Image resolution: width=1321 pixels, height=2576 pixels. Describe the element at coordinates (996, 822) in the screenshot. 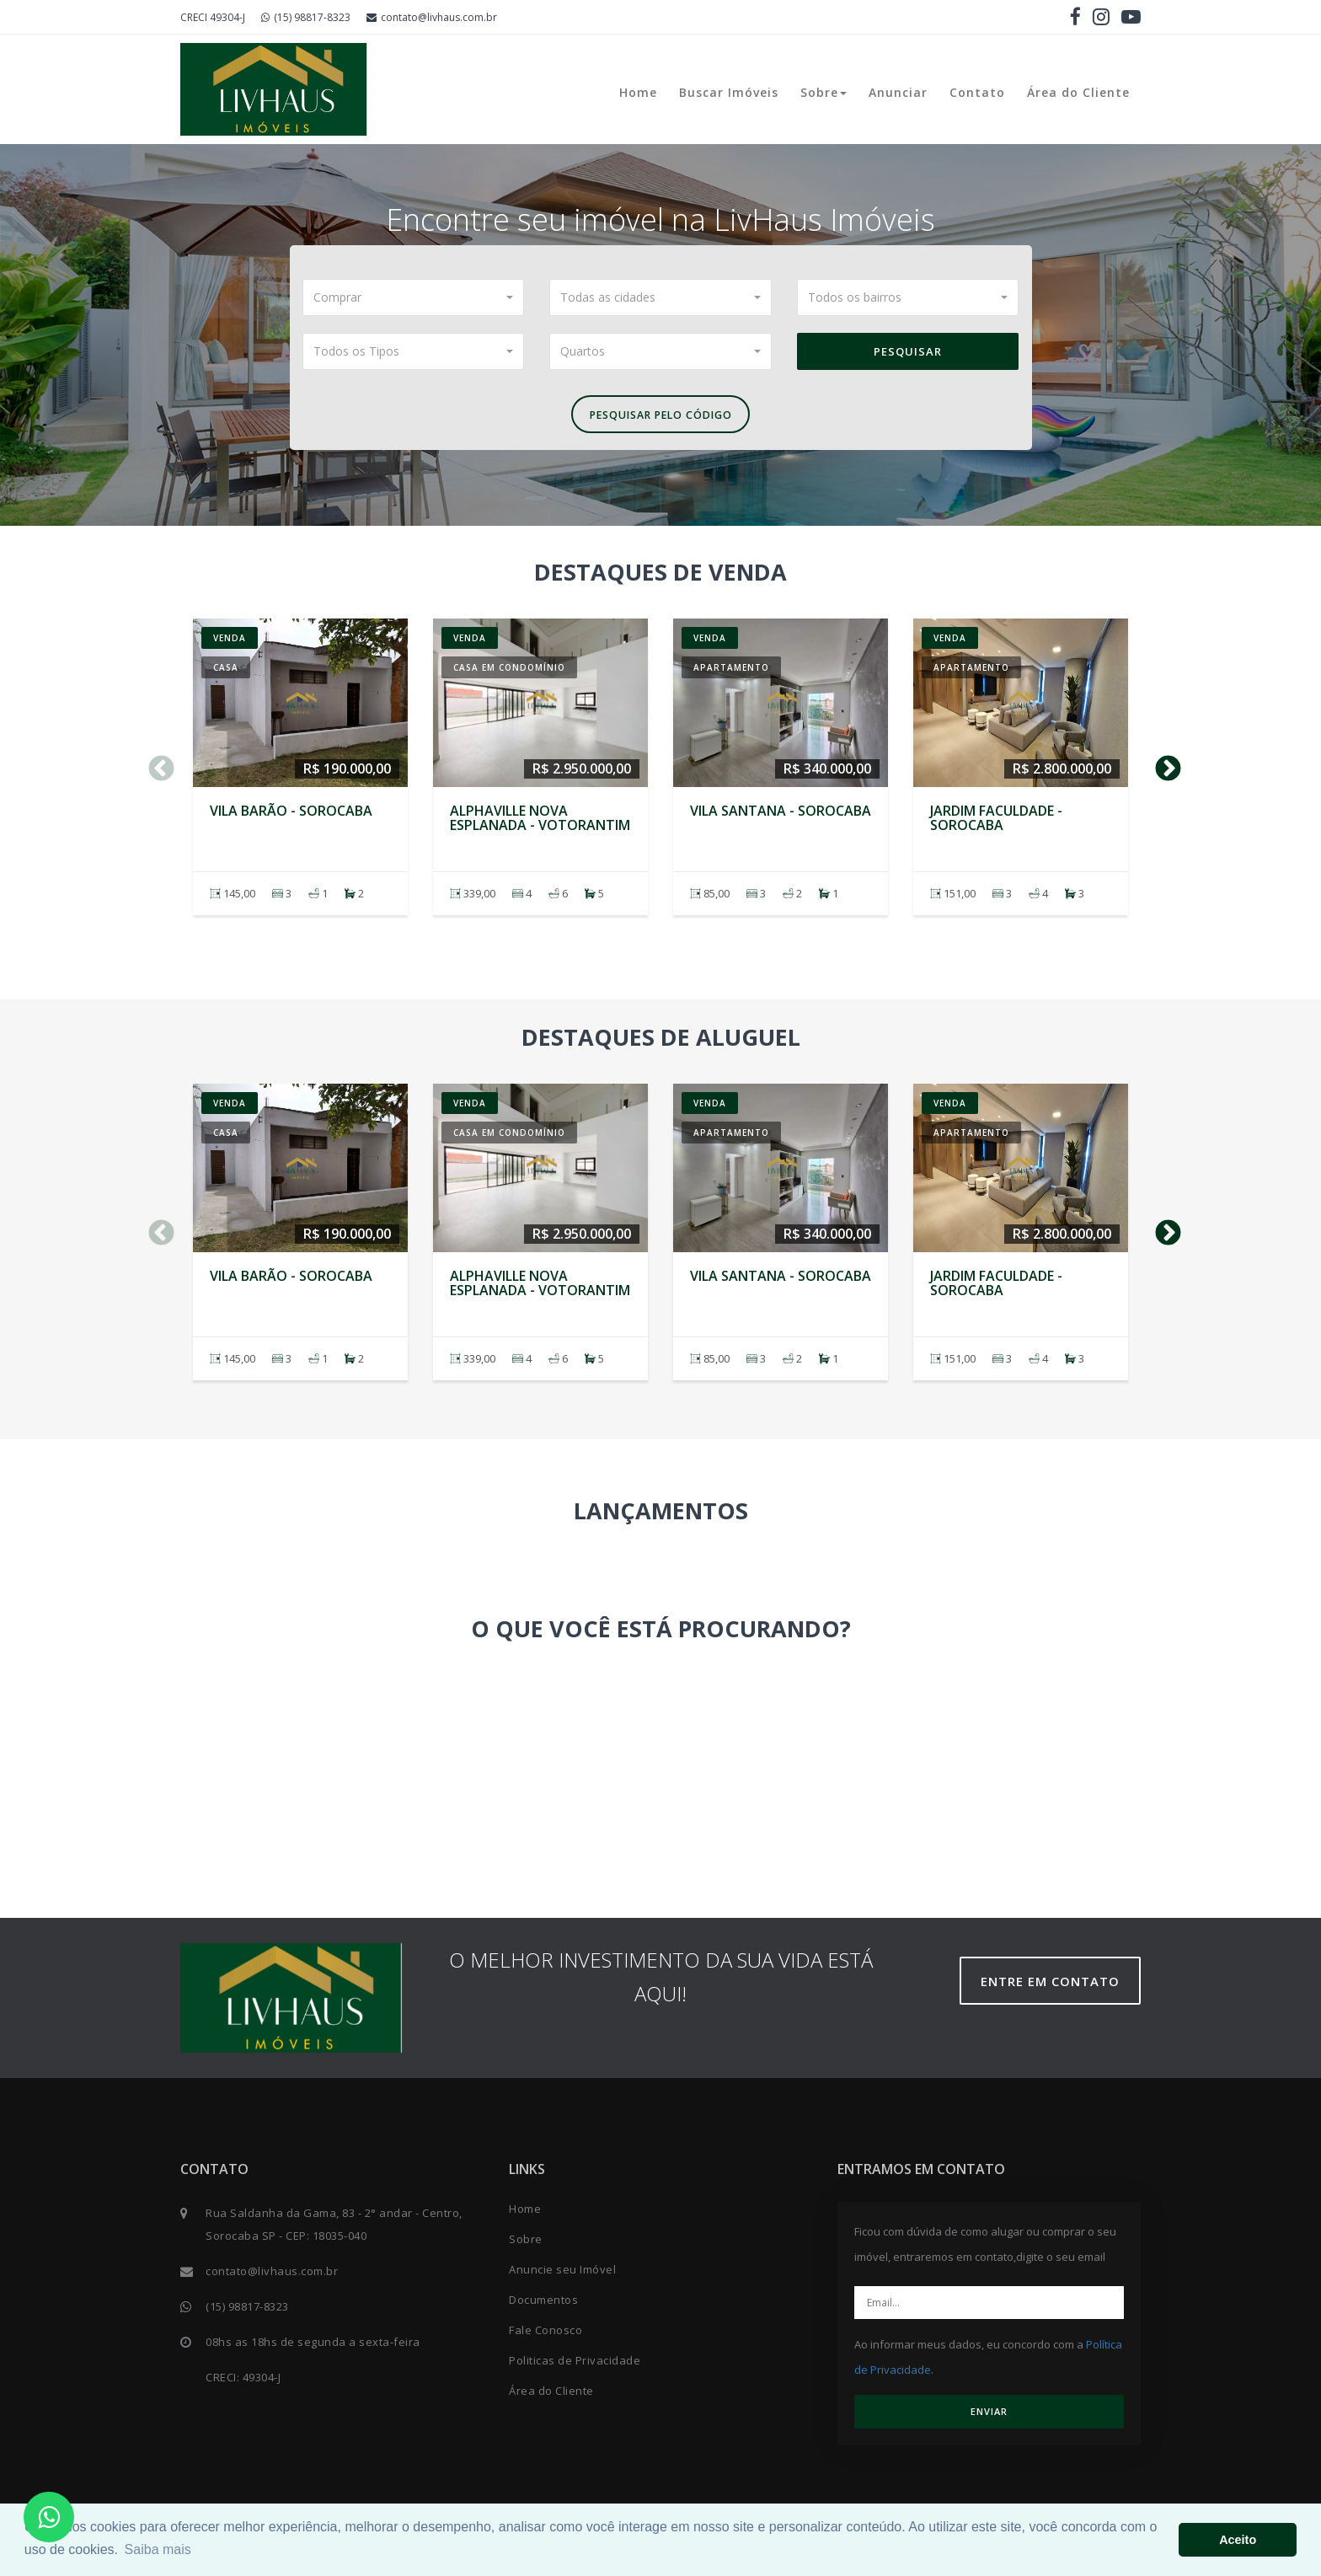

I see `Jardim Faculdade - SOROCABA` at that location.